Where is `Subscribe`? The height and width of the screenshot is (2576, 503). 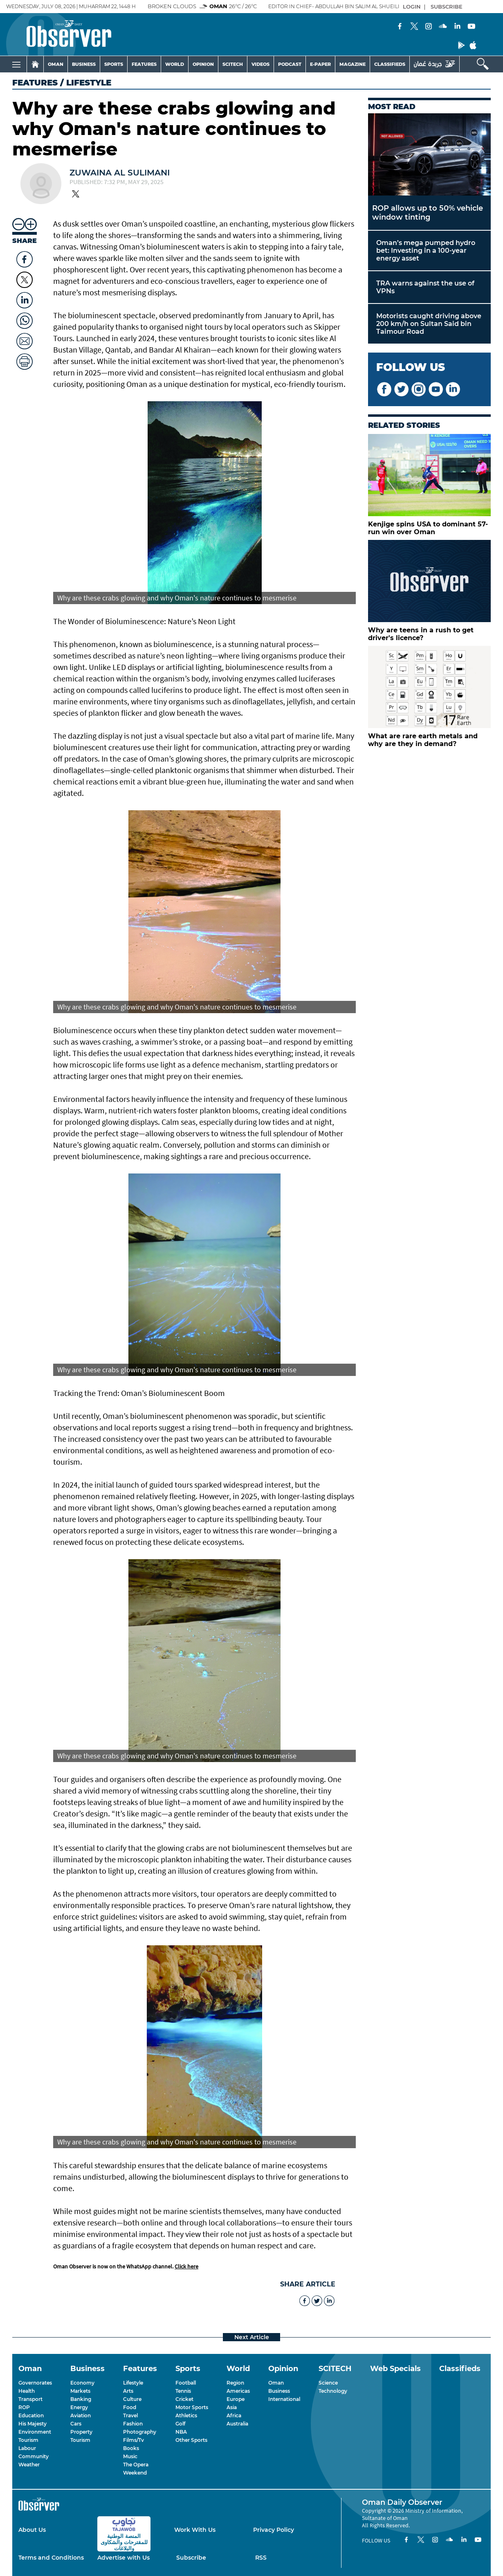
Subscribe is located at coordinates (191, 2557).